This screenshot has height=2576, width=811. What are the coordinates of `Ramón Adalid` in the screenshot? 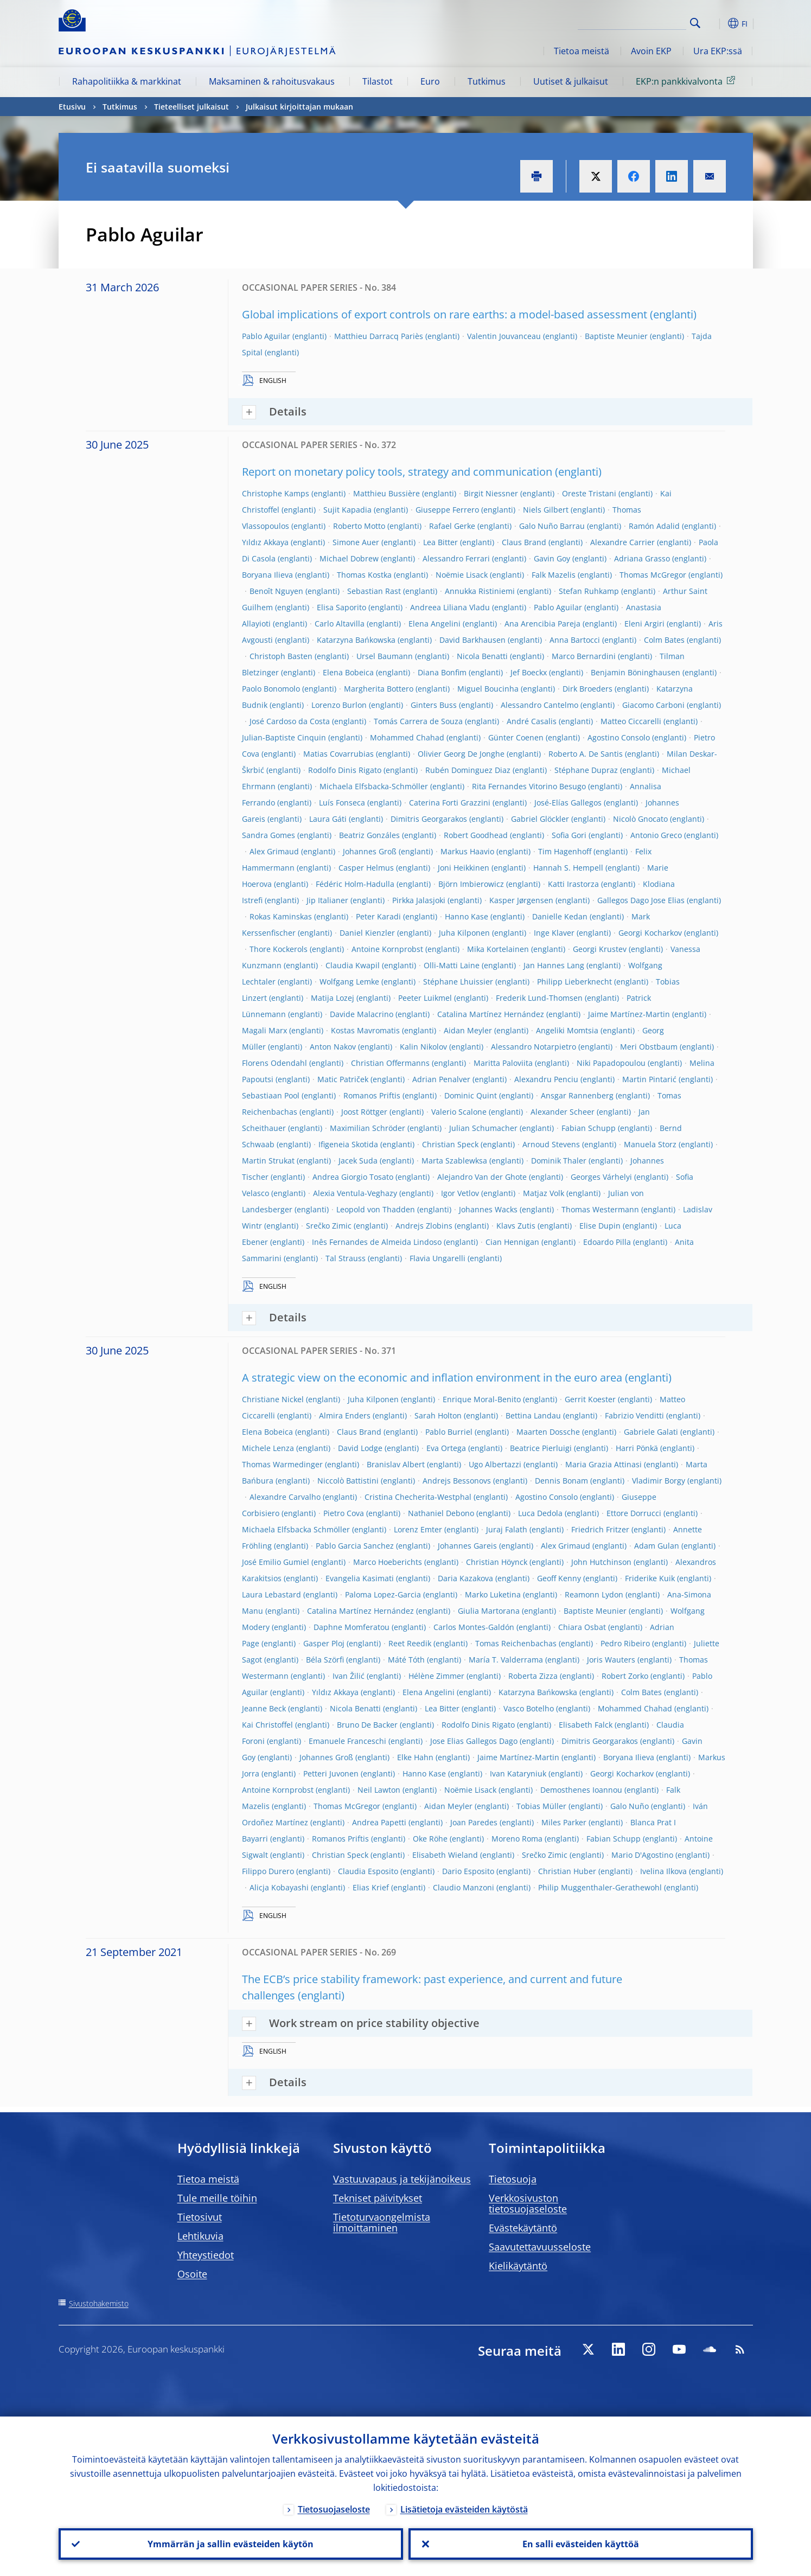 It's located at (654, 526).